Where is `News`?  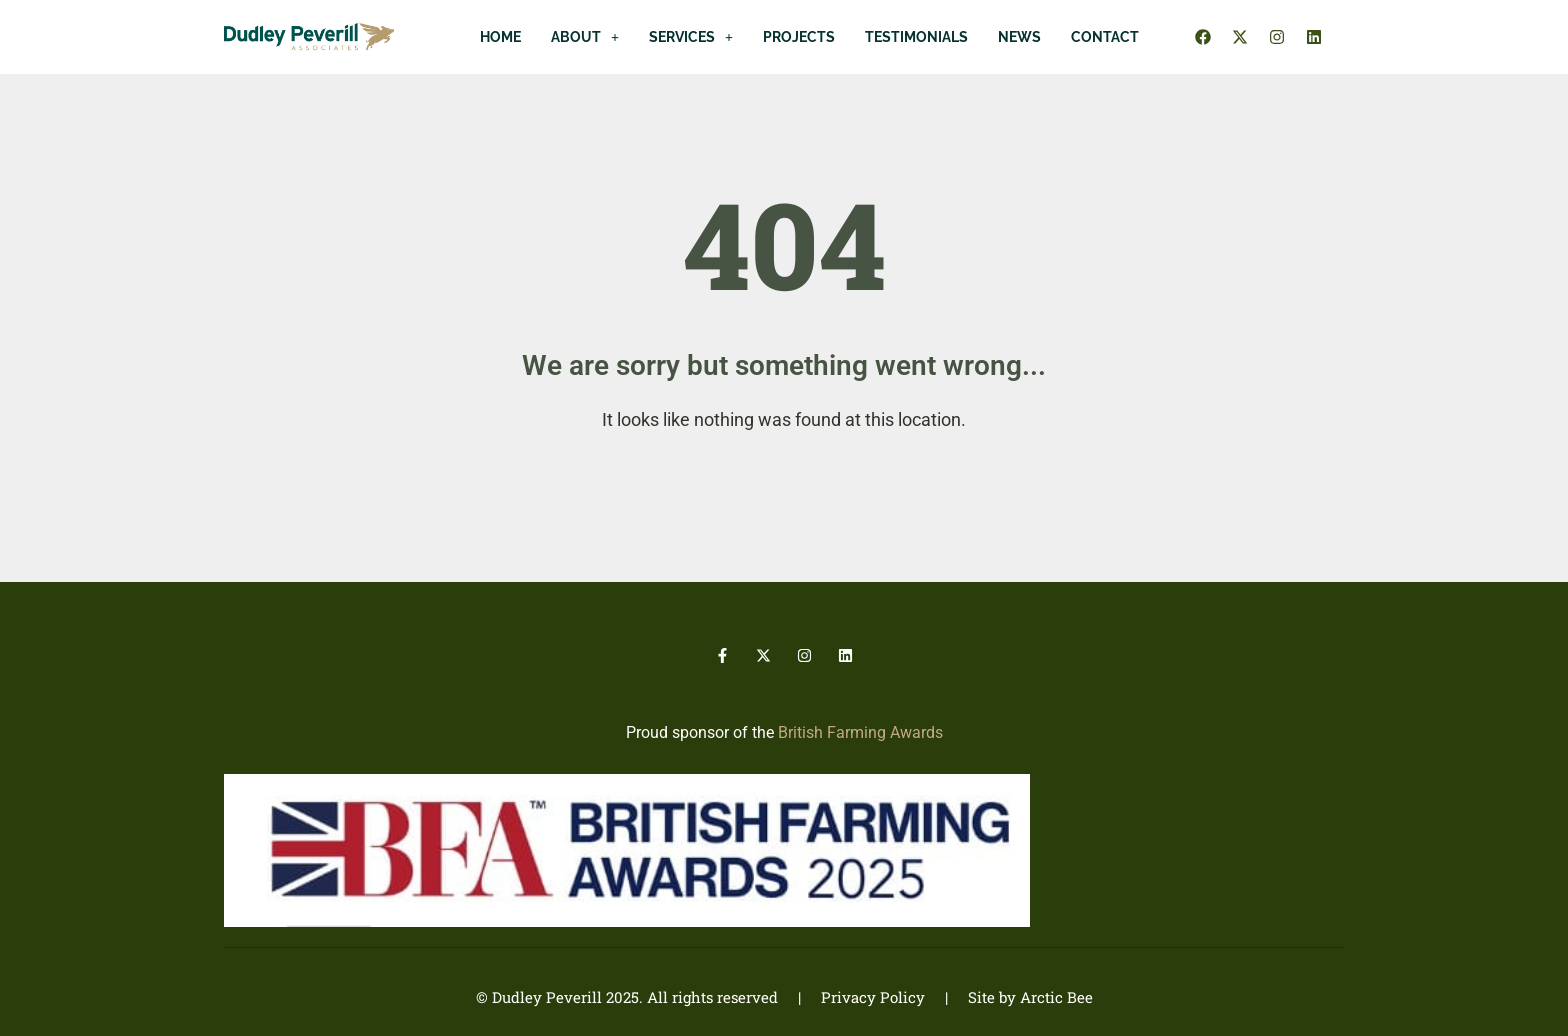 News is located at coordinates (1019, 37).